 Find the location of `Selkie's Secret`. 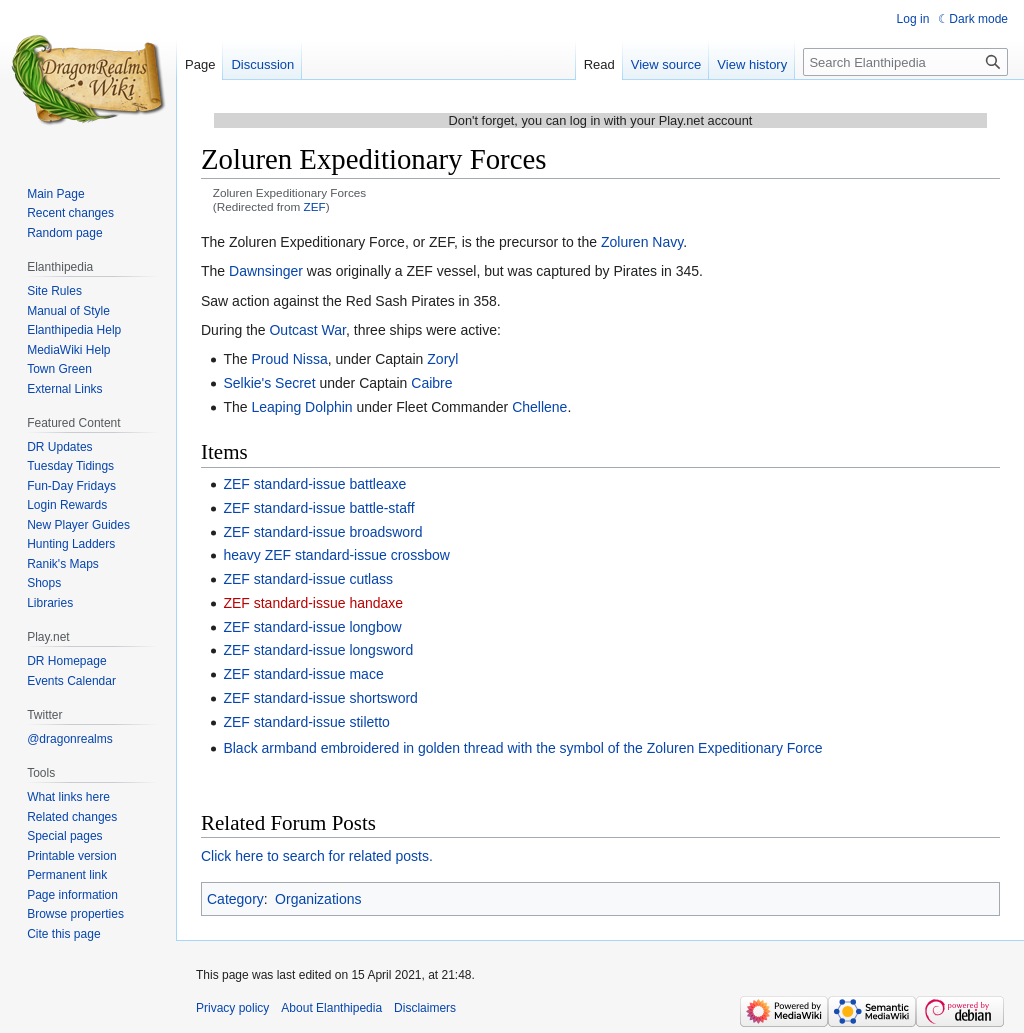

Selkie's Secret is located at coordinates (269, 383).